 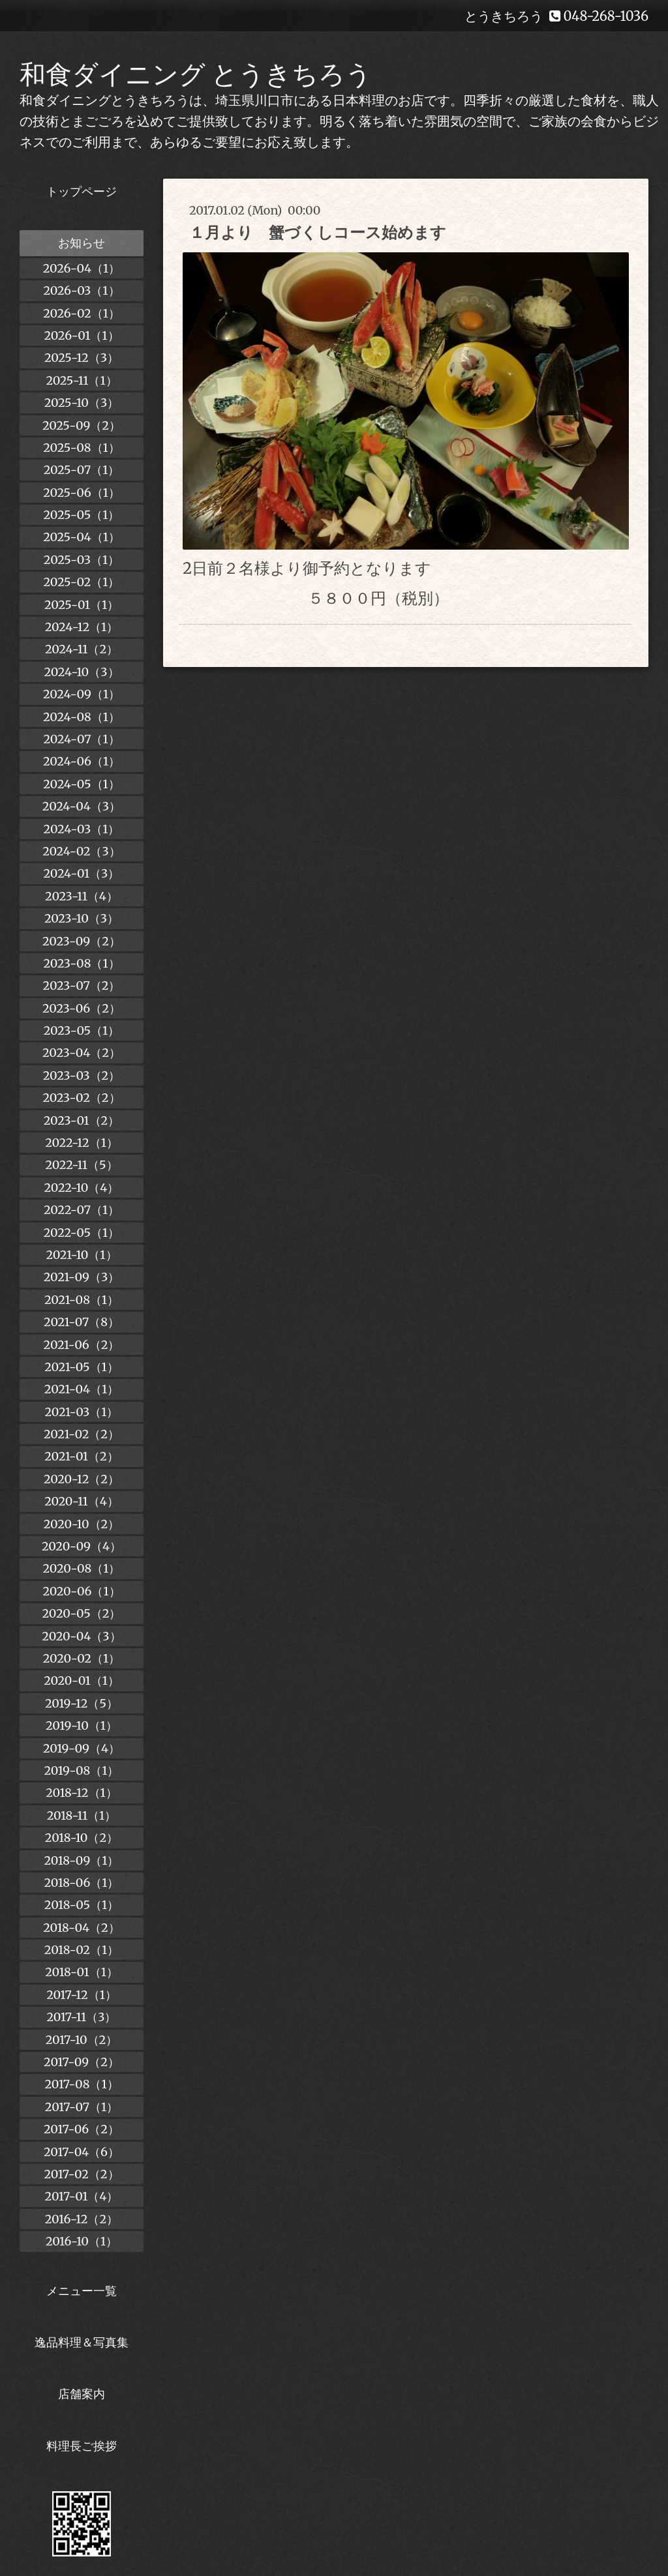 What do you see at coordinates (81, 425) in the screenshot?
I see `2025-09（2）` at bounding box center [81, 425].